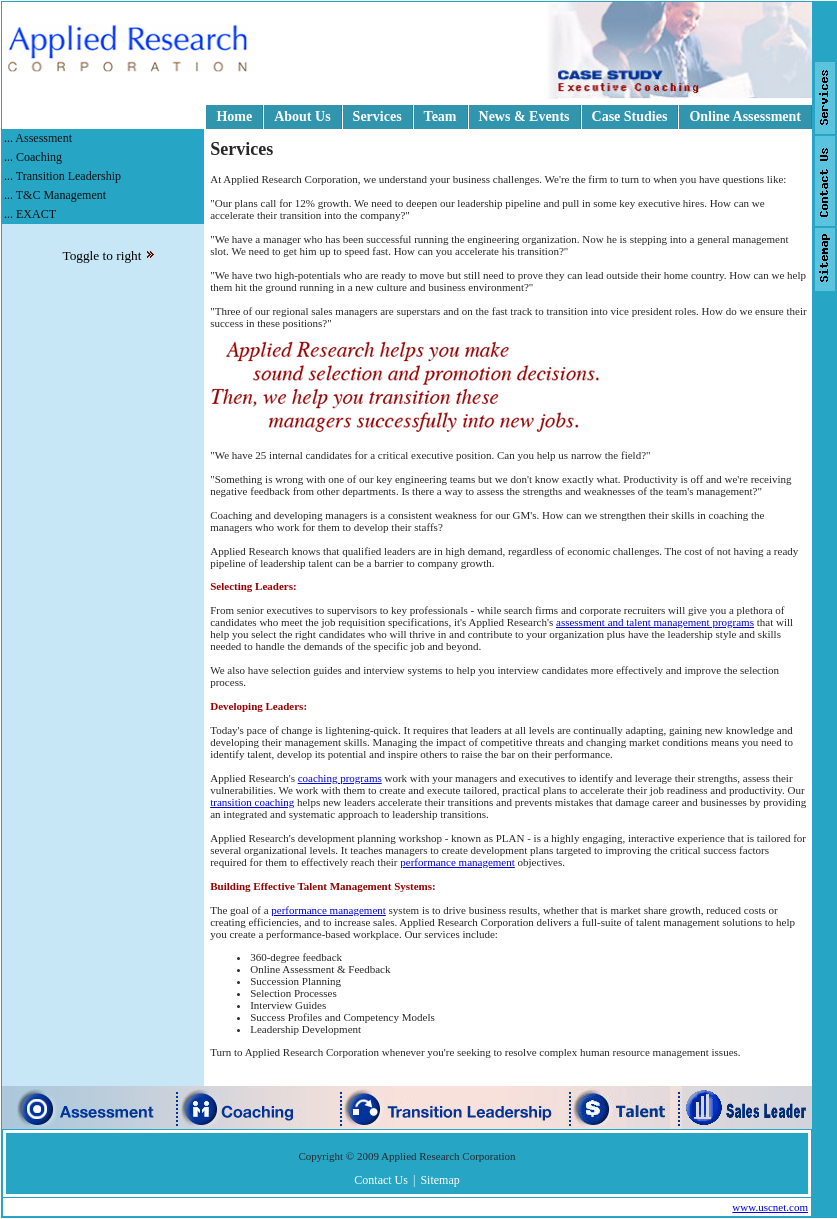  What do you see at coordinates (38, 138) in the screenshot?
I see `... Assessment` at bounding box center [38, 138].